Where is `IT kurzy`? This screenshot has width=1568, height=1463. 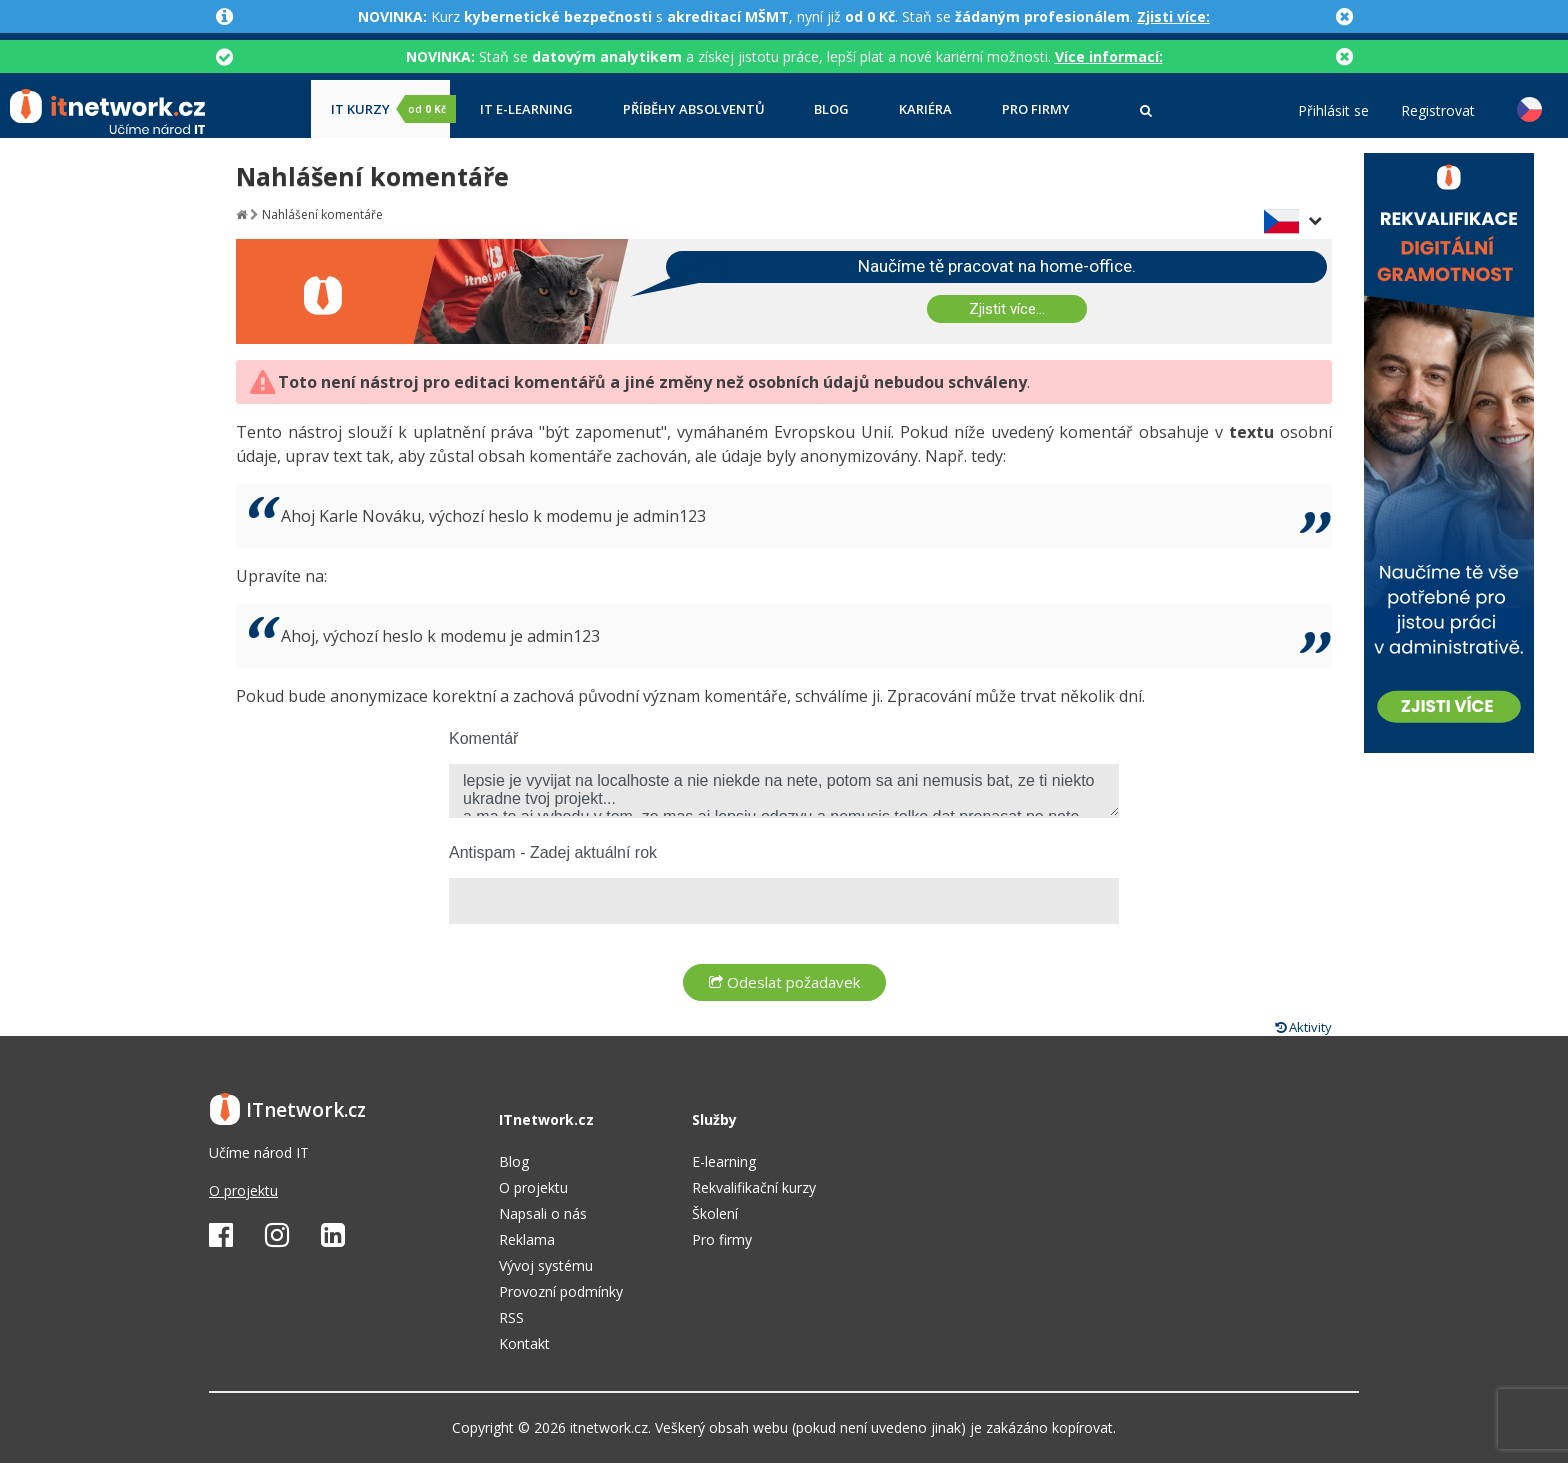 IT kurzy is located at coordinates (390, 109).